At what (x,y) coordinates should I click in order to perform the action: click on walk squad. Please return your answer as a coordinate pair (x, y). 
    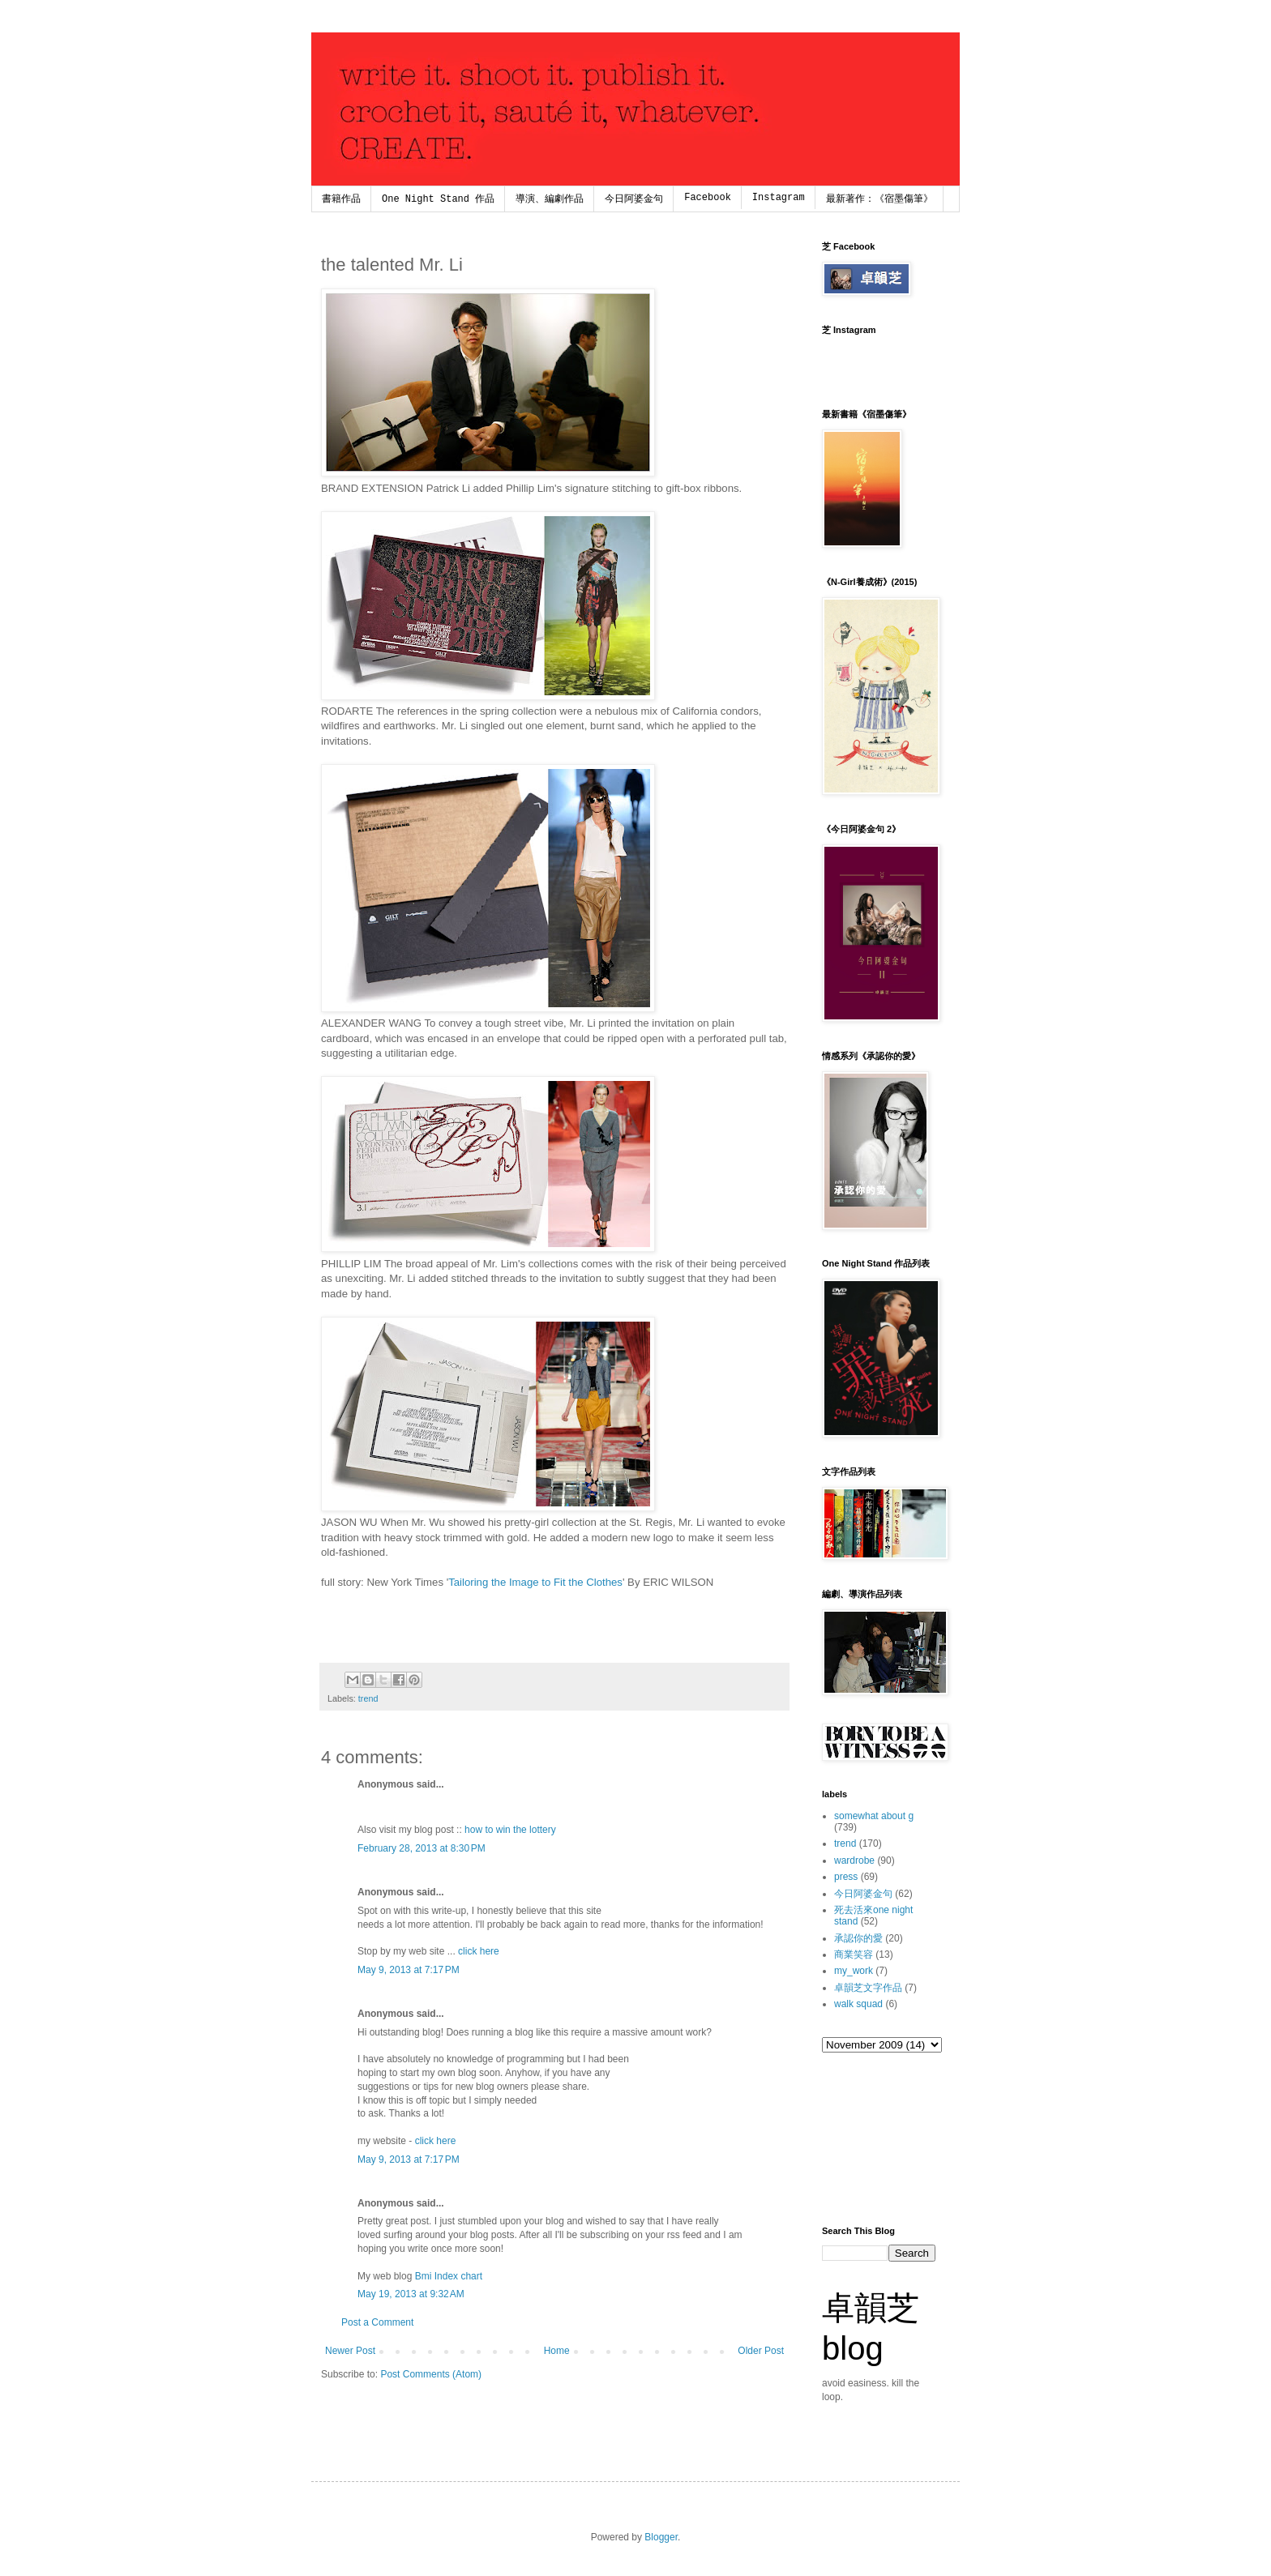
    Looking at the image, I should click on (858, 2004).